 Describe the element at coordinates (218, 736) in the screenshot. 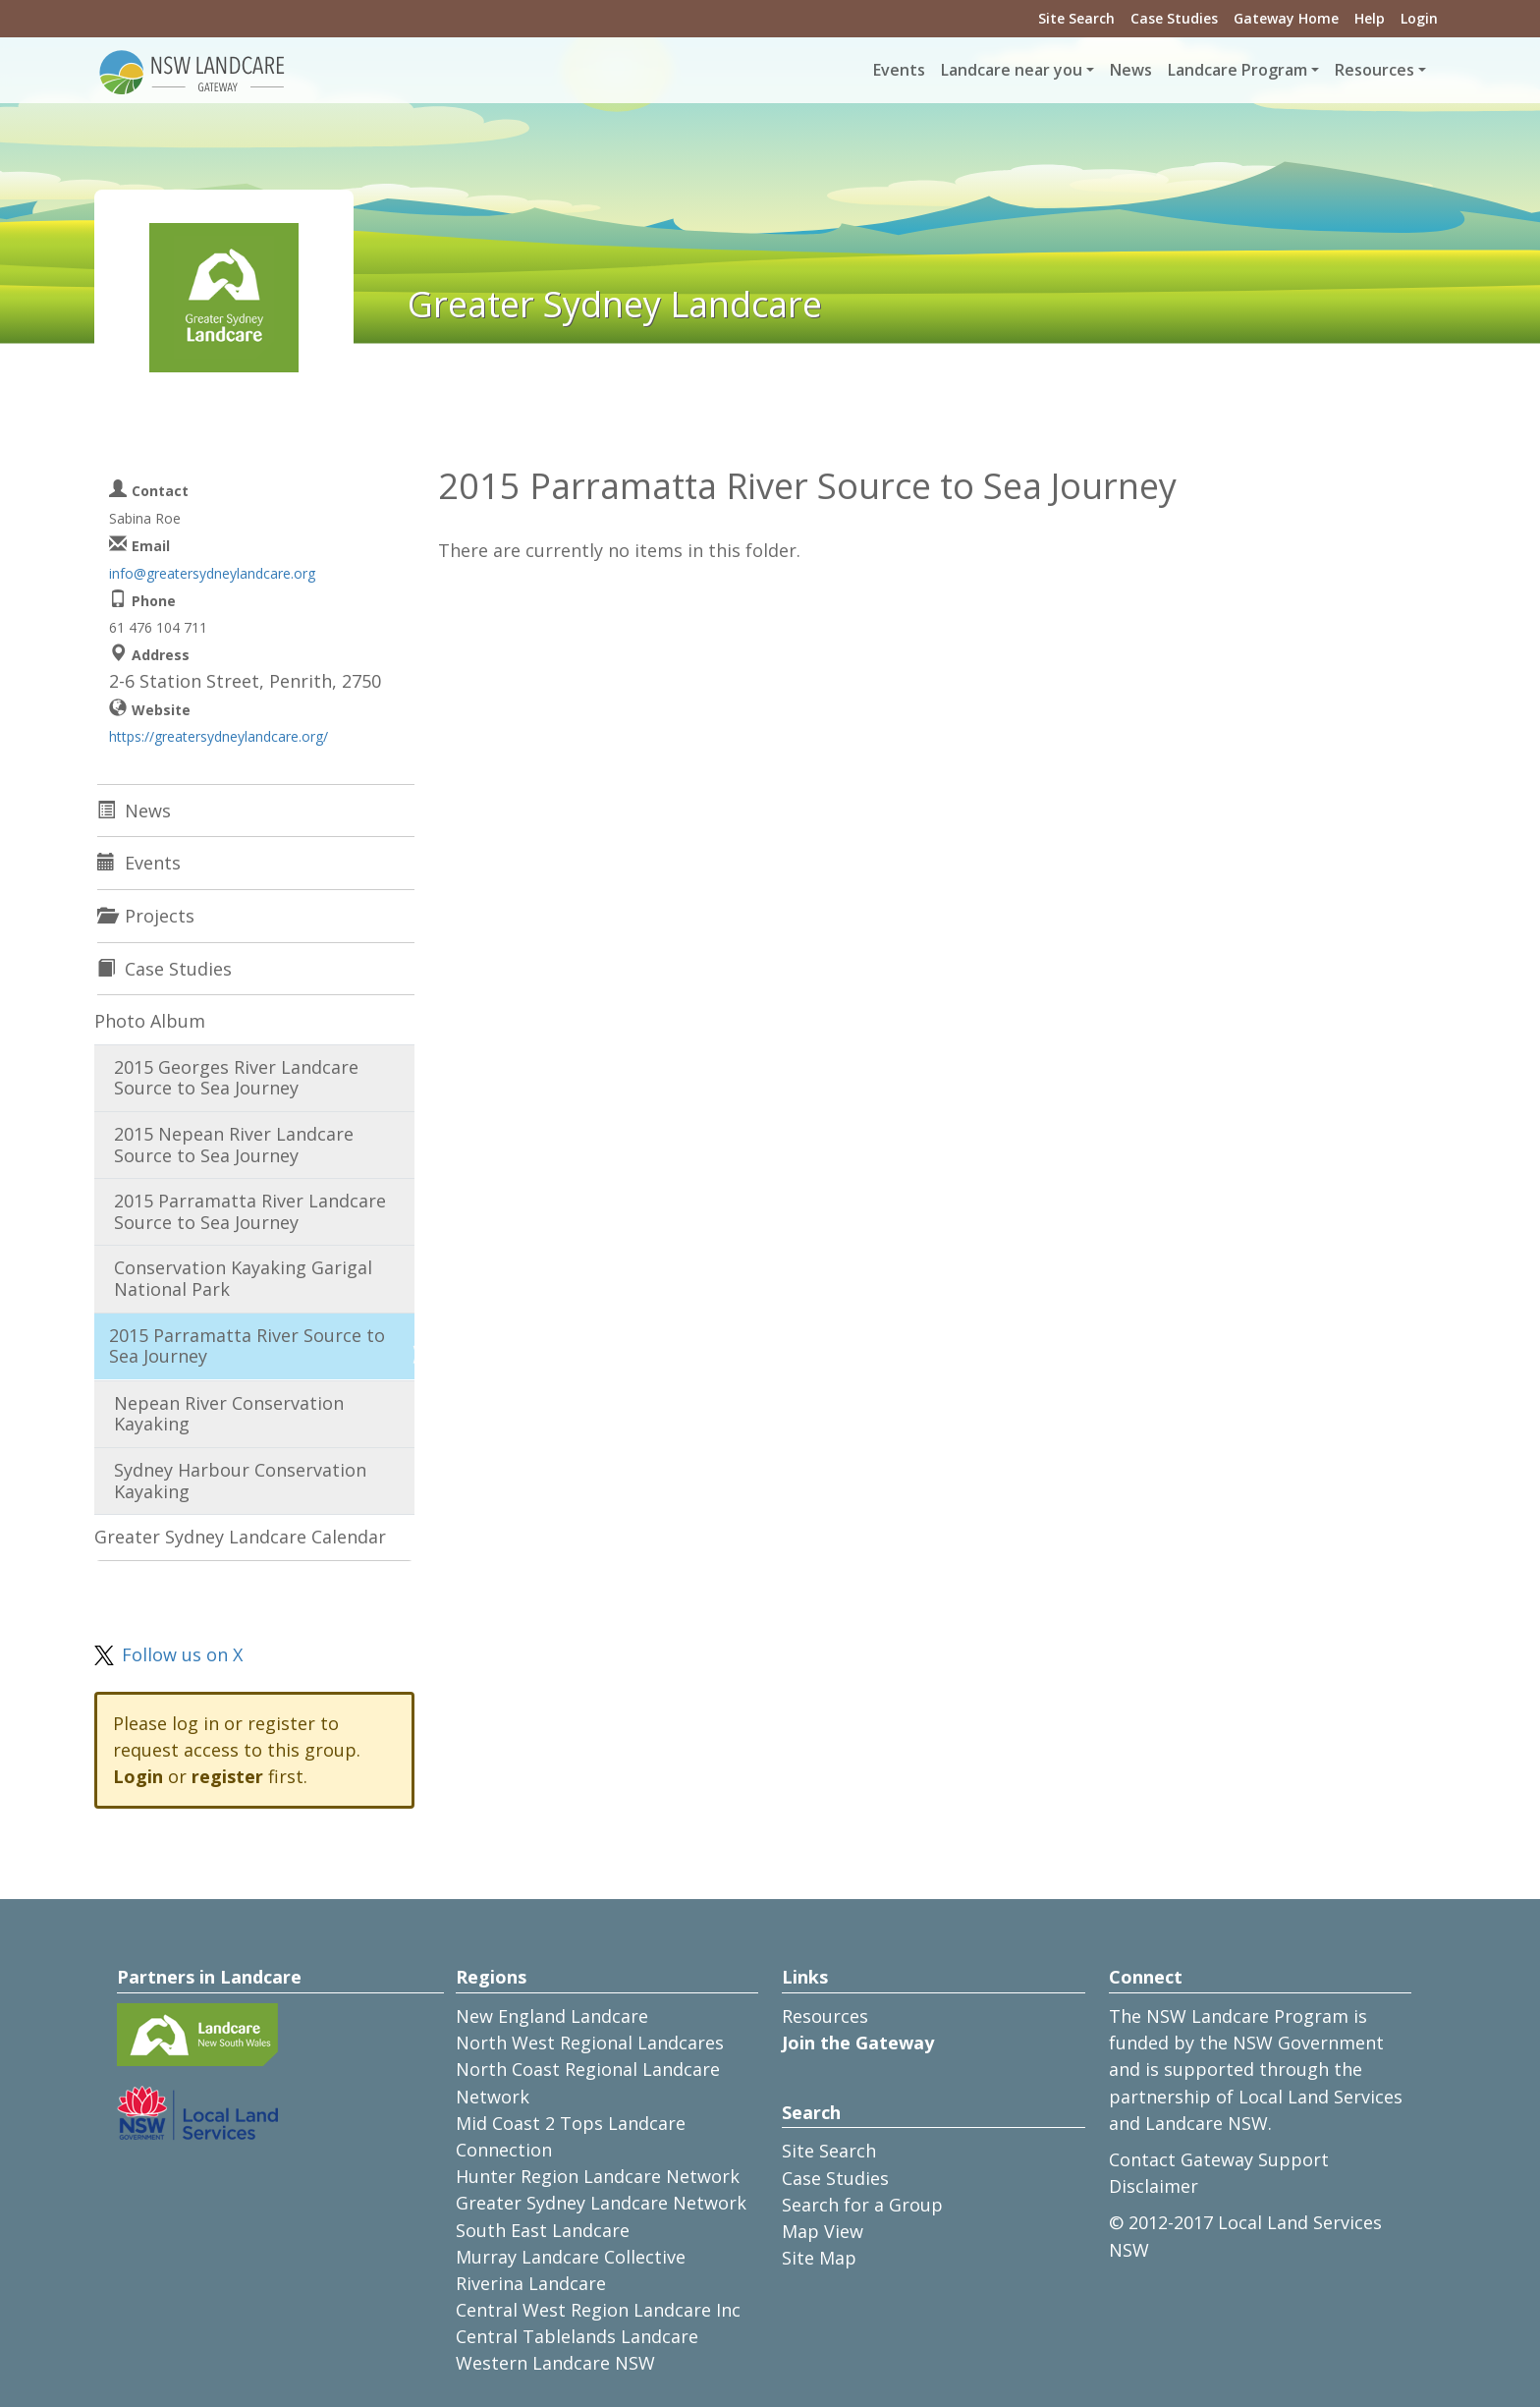

I see `https://greatersydneylandcare.org/` at that location.